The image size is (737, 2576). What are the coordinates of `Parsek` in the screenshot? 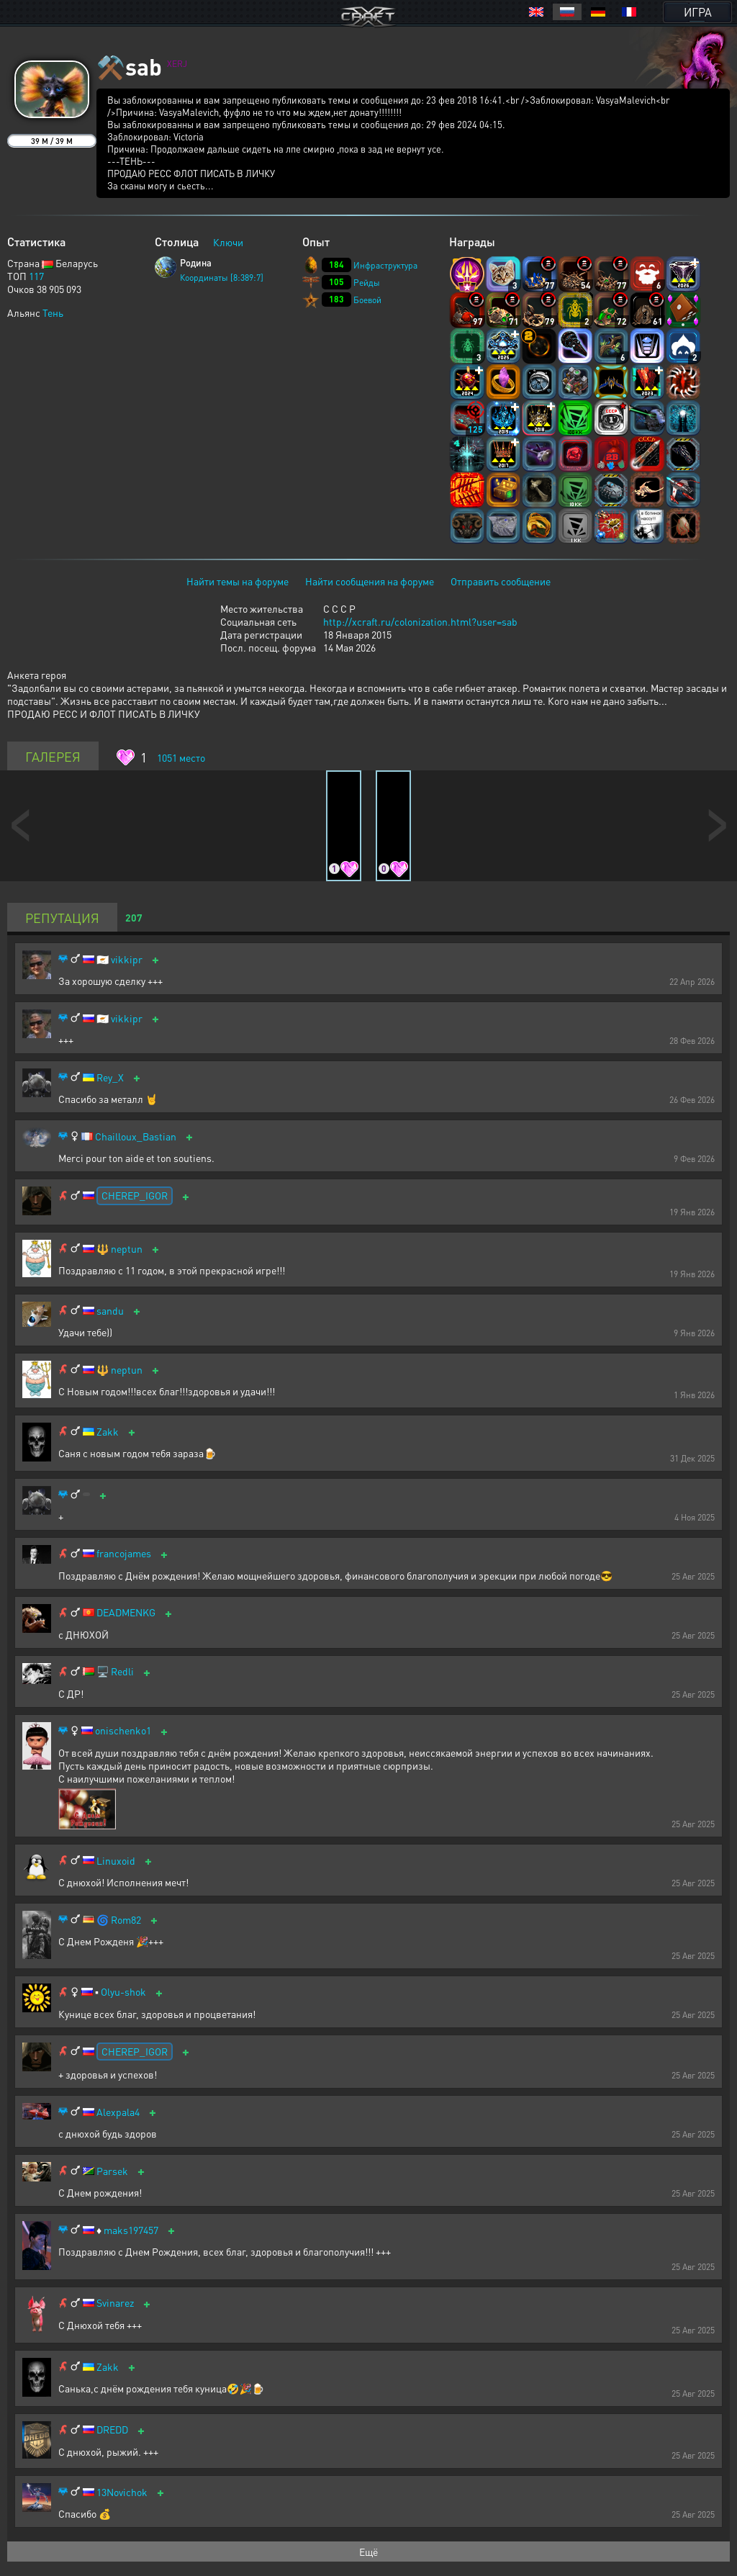 It's located at (112, 2171).